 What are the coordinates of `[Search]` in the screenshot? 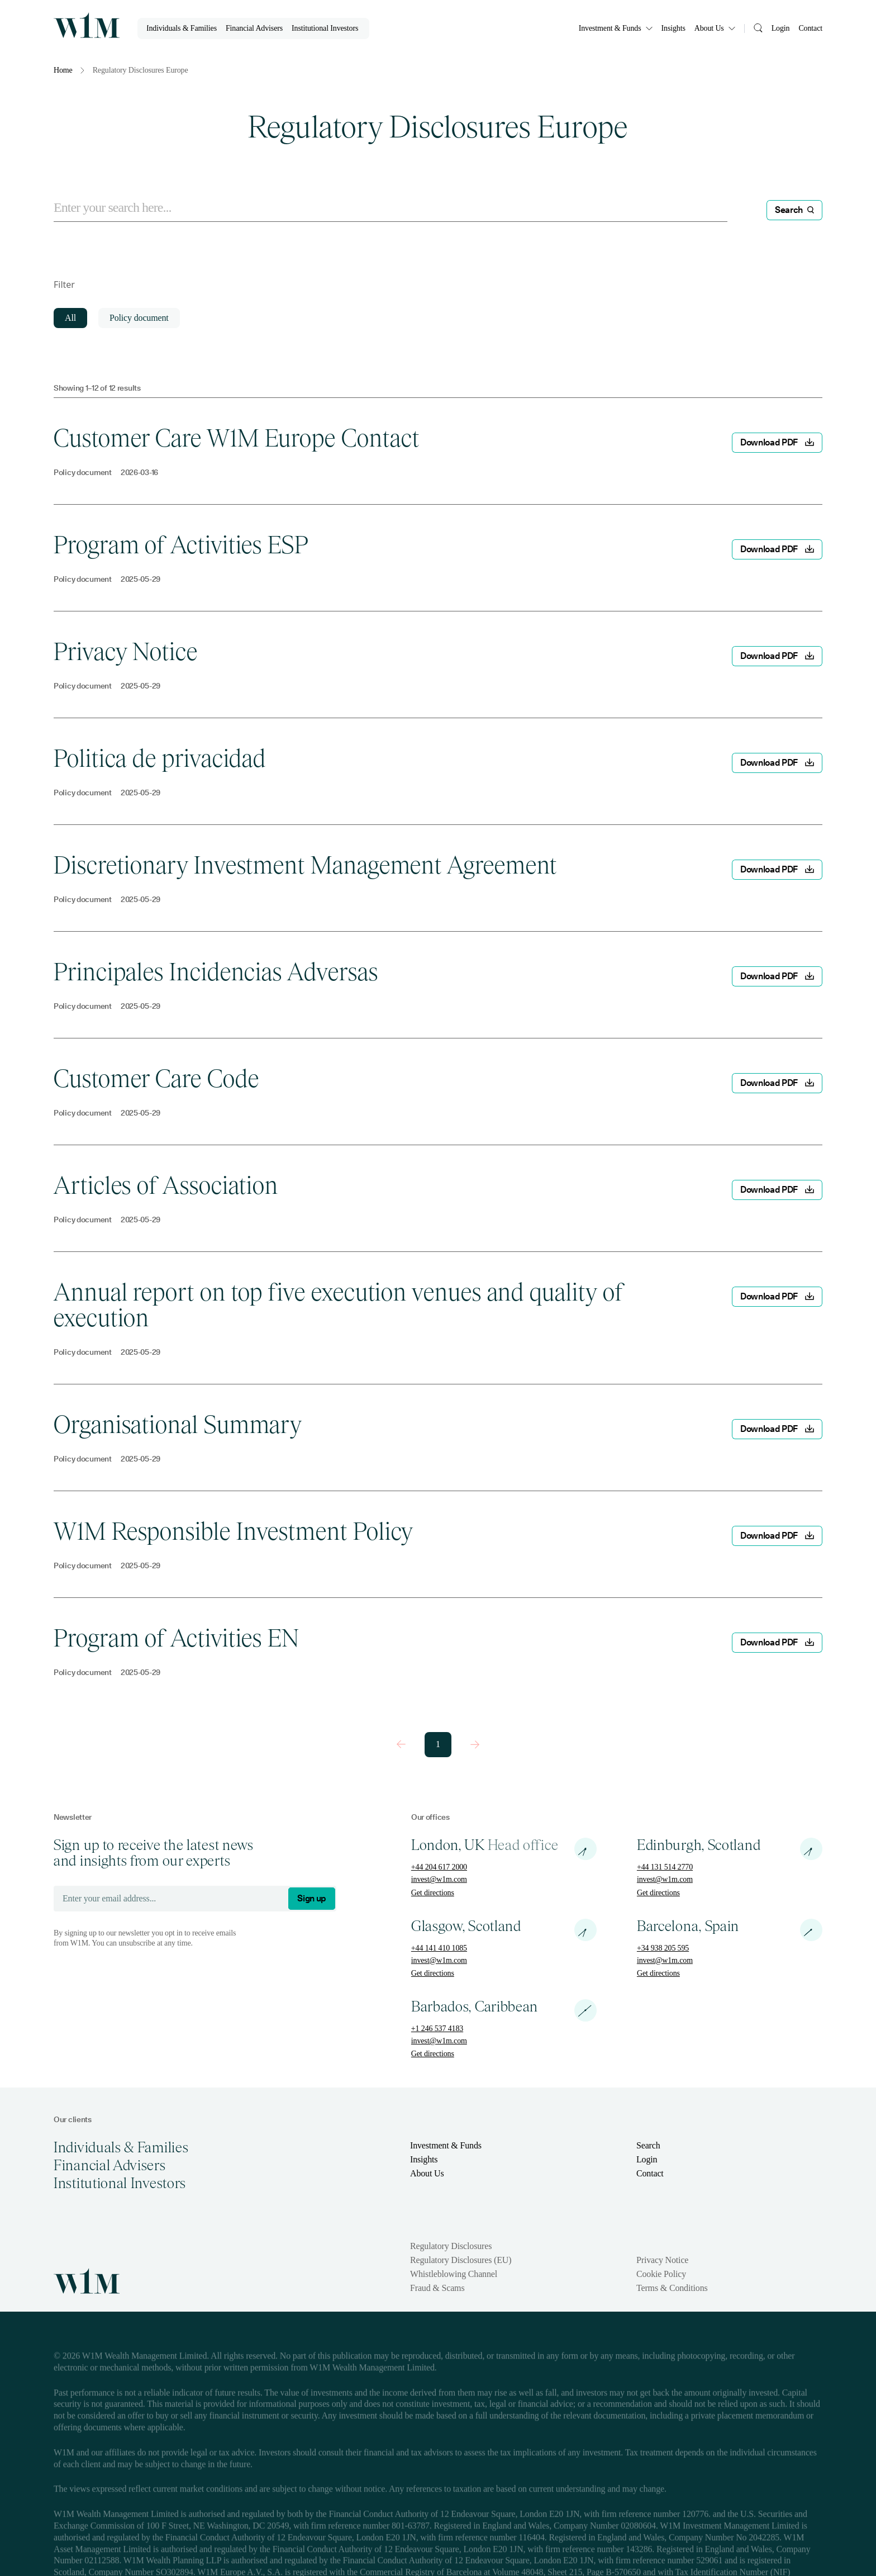 It's located at (758, 26).